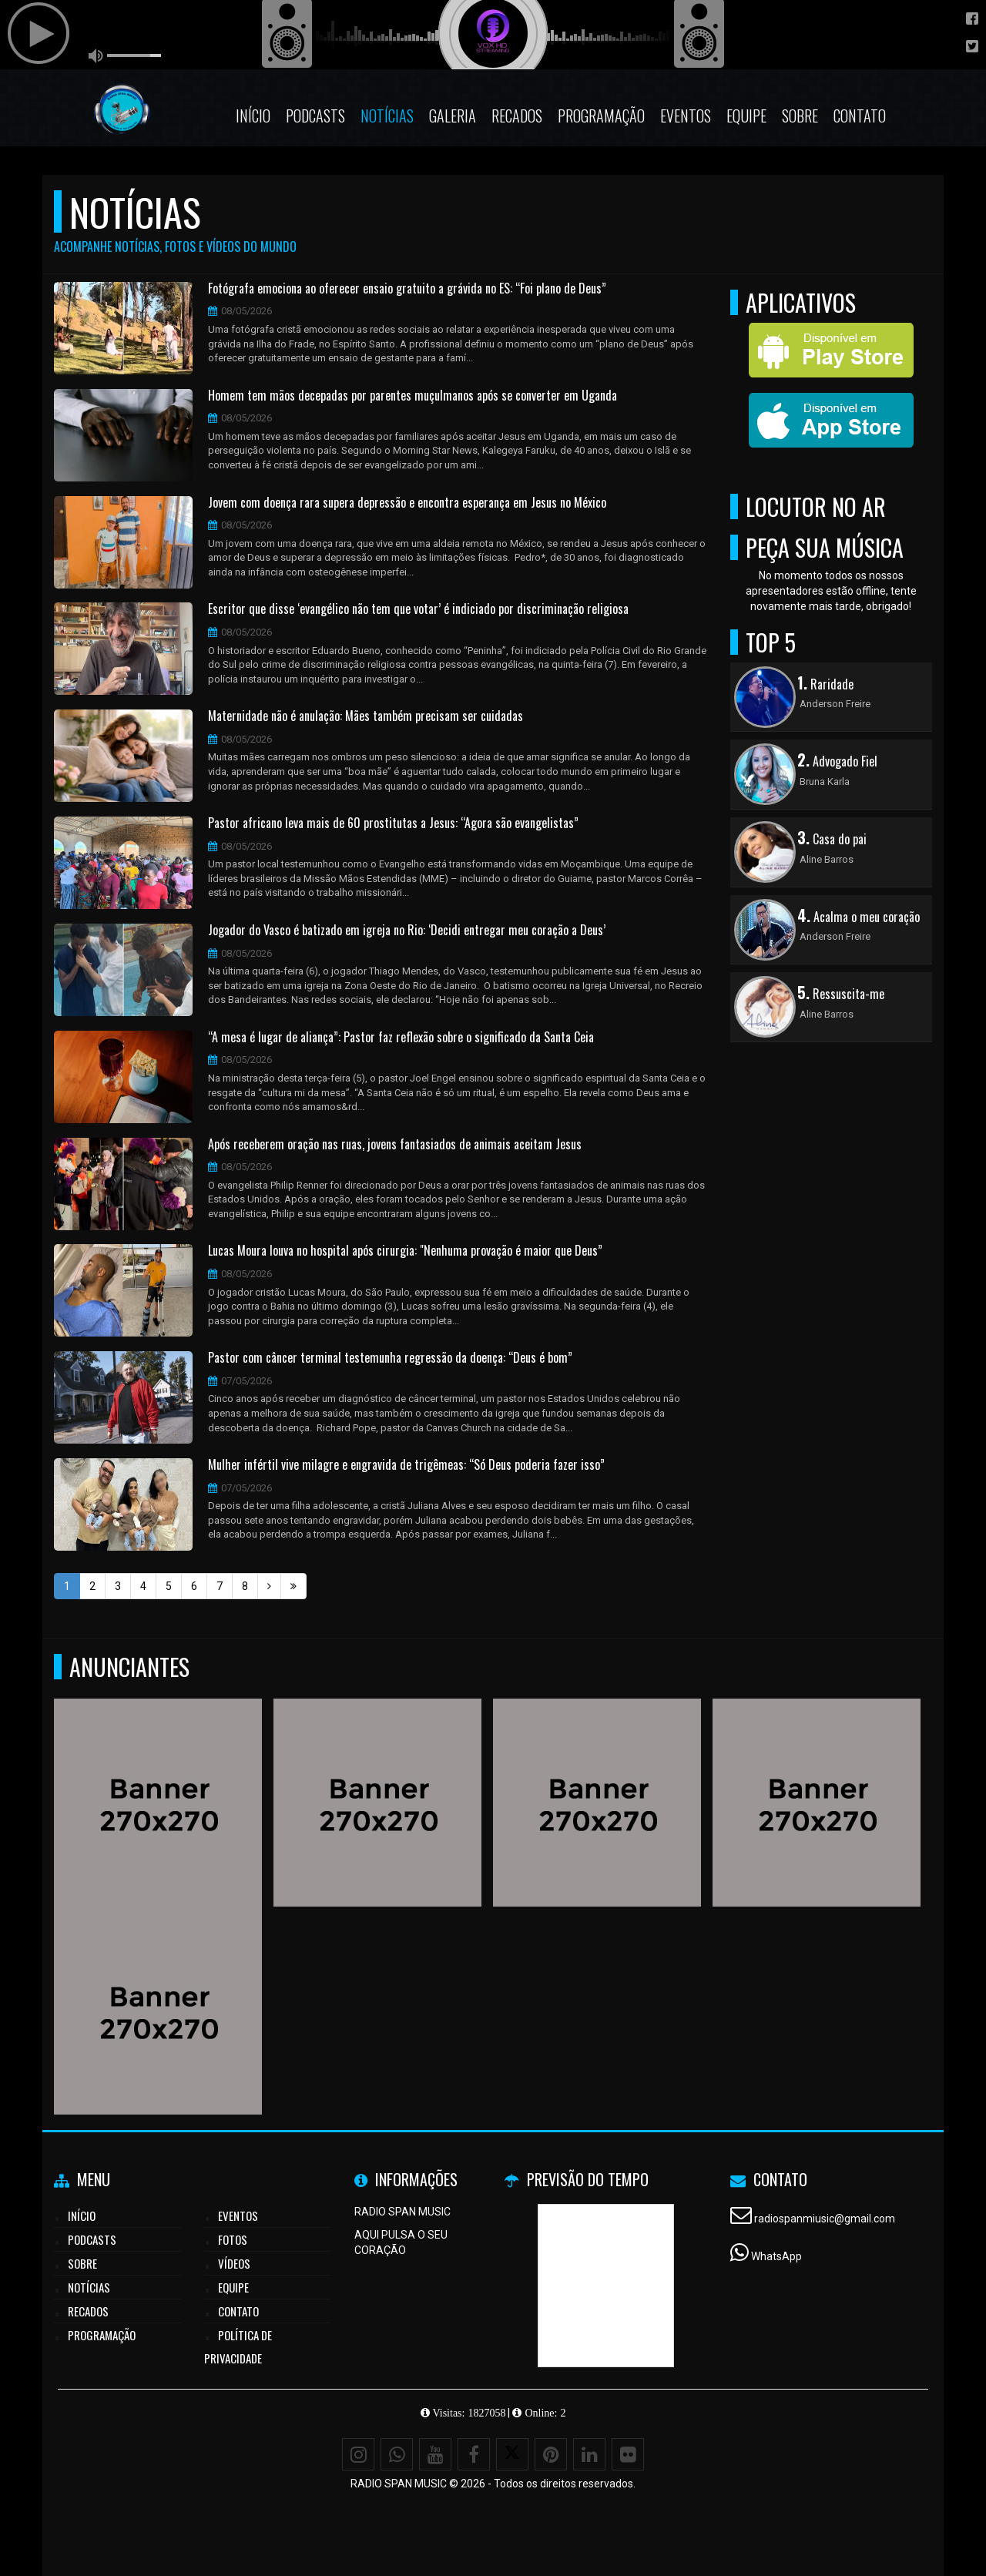 The width and height of the screenshot is (986, 2576). What do you see at coordinates (253, 115) in the screenshot?
I see `Início` at bounding box center [253, 115].